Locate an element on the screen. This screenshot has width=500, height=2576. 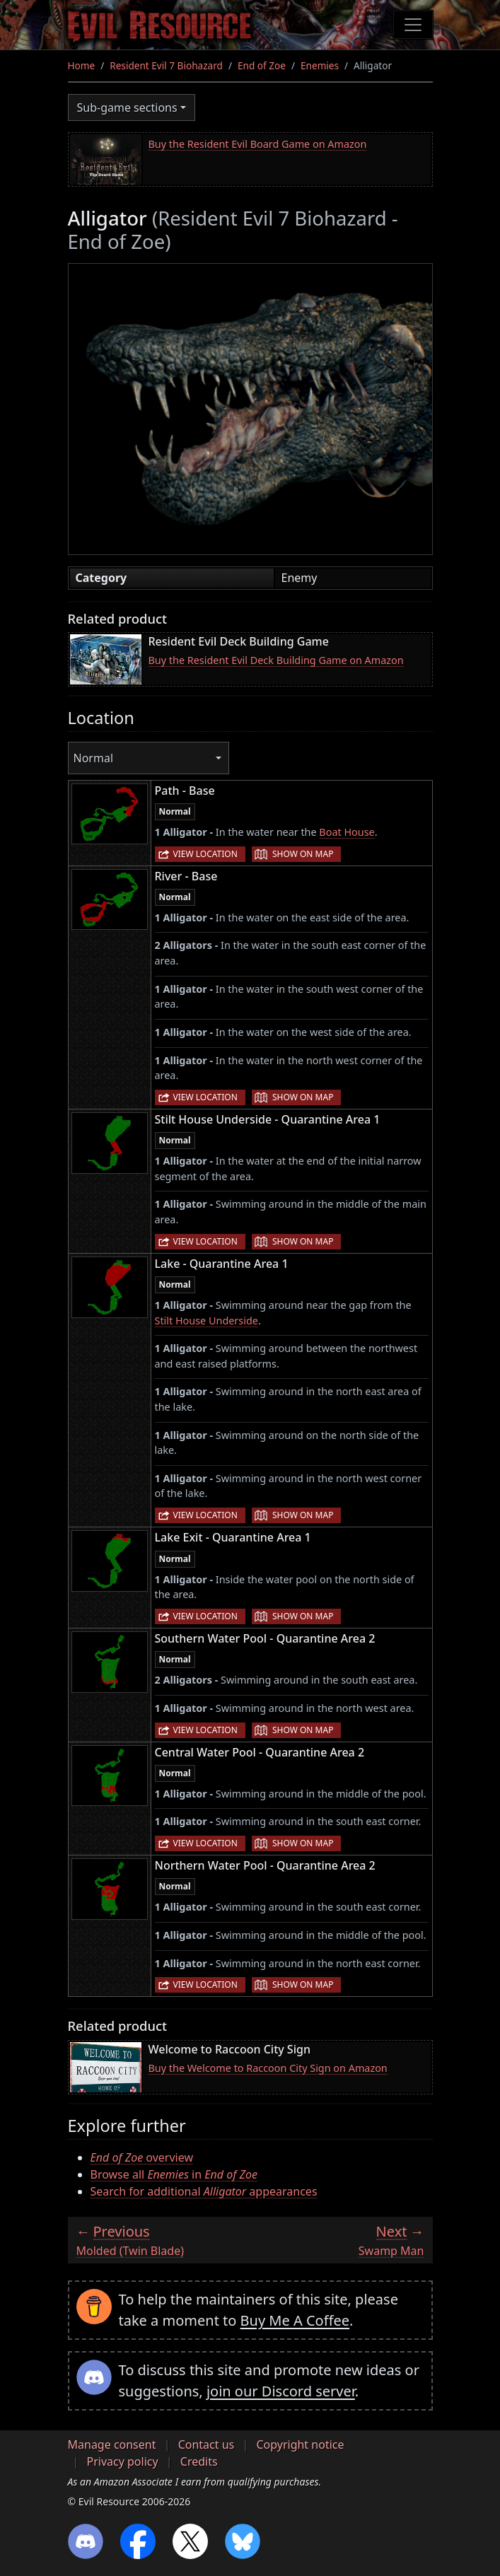
Browse all in is located at coordinates (174, 2174).